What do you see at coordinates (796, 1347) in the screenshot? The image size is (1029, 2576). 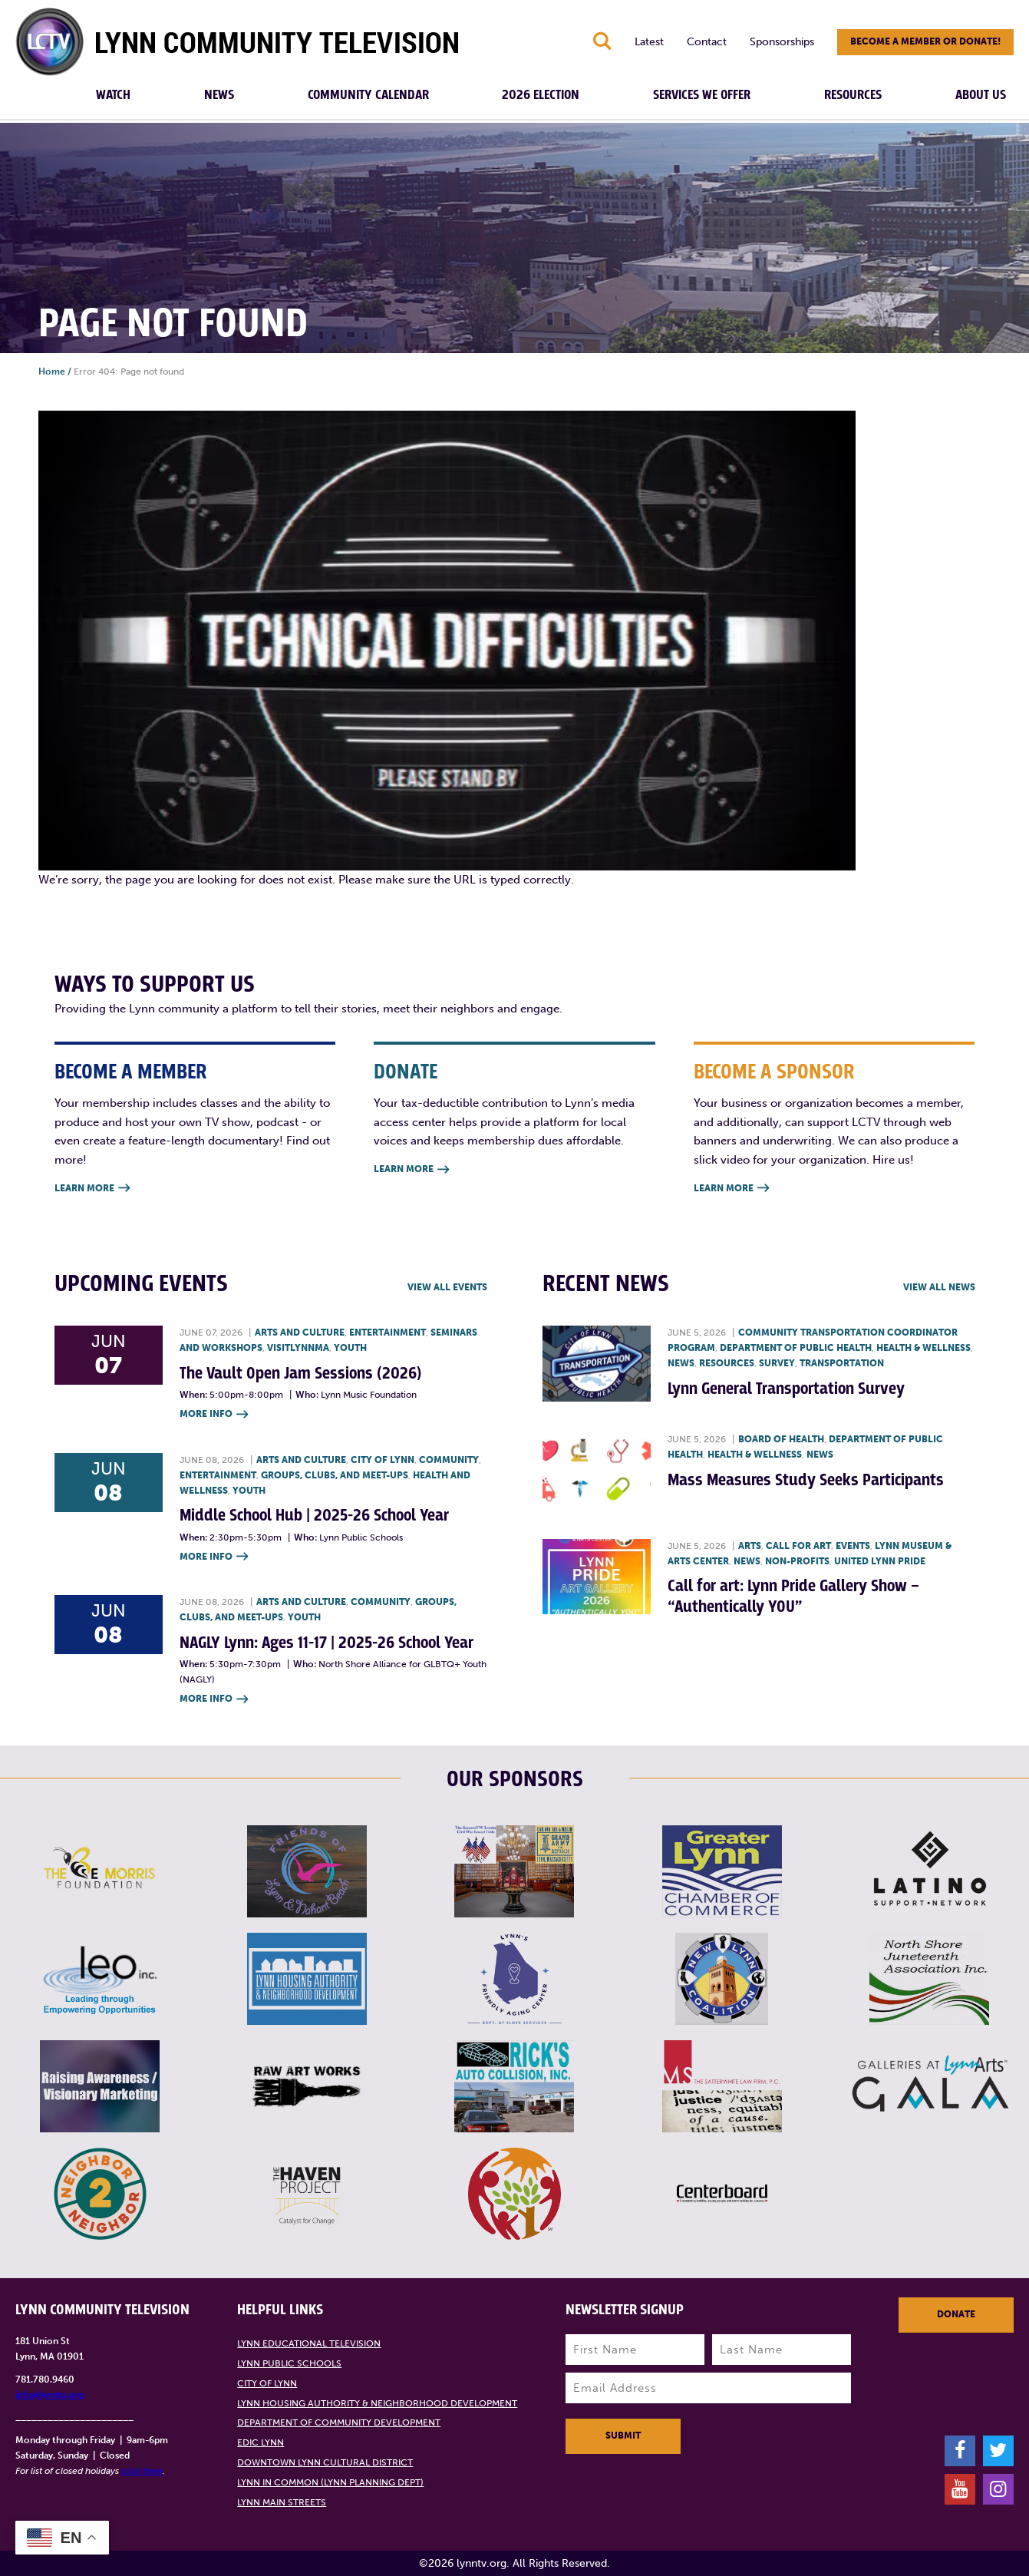 I see `Department of Public Health` at bounding box center [796, 1347].